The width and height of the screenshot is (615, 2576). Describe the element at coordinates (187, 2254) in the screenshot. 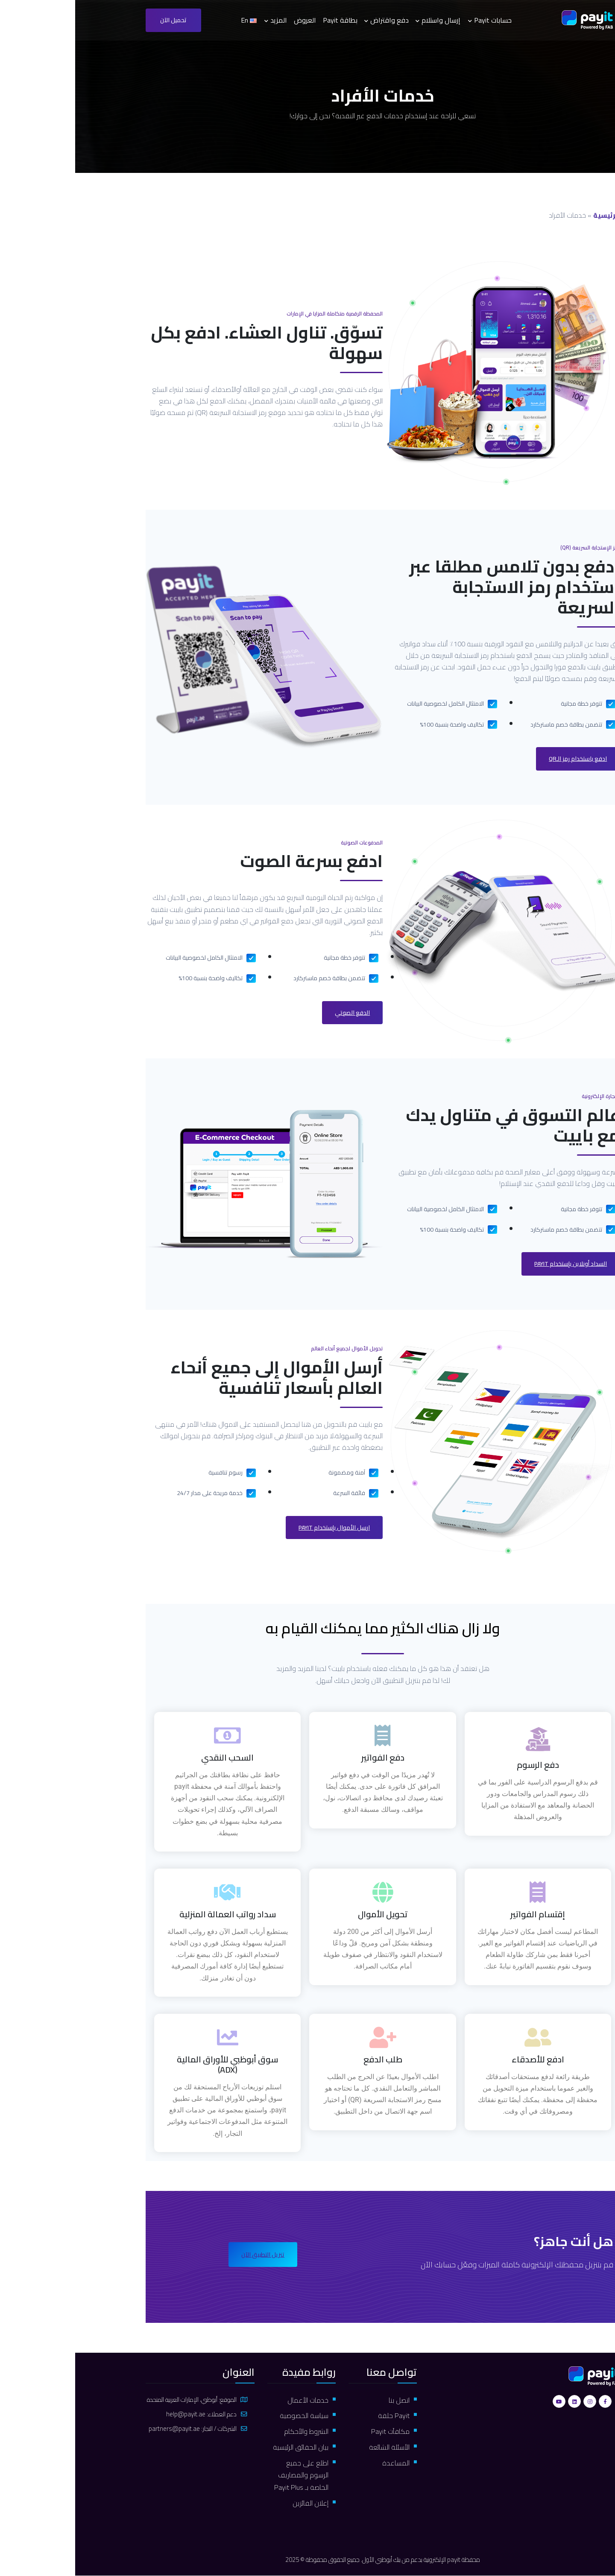

I see `تنزيل التطبيق الآن` at that location.